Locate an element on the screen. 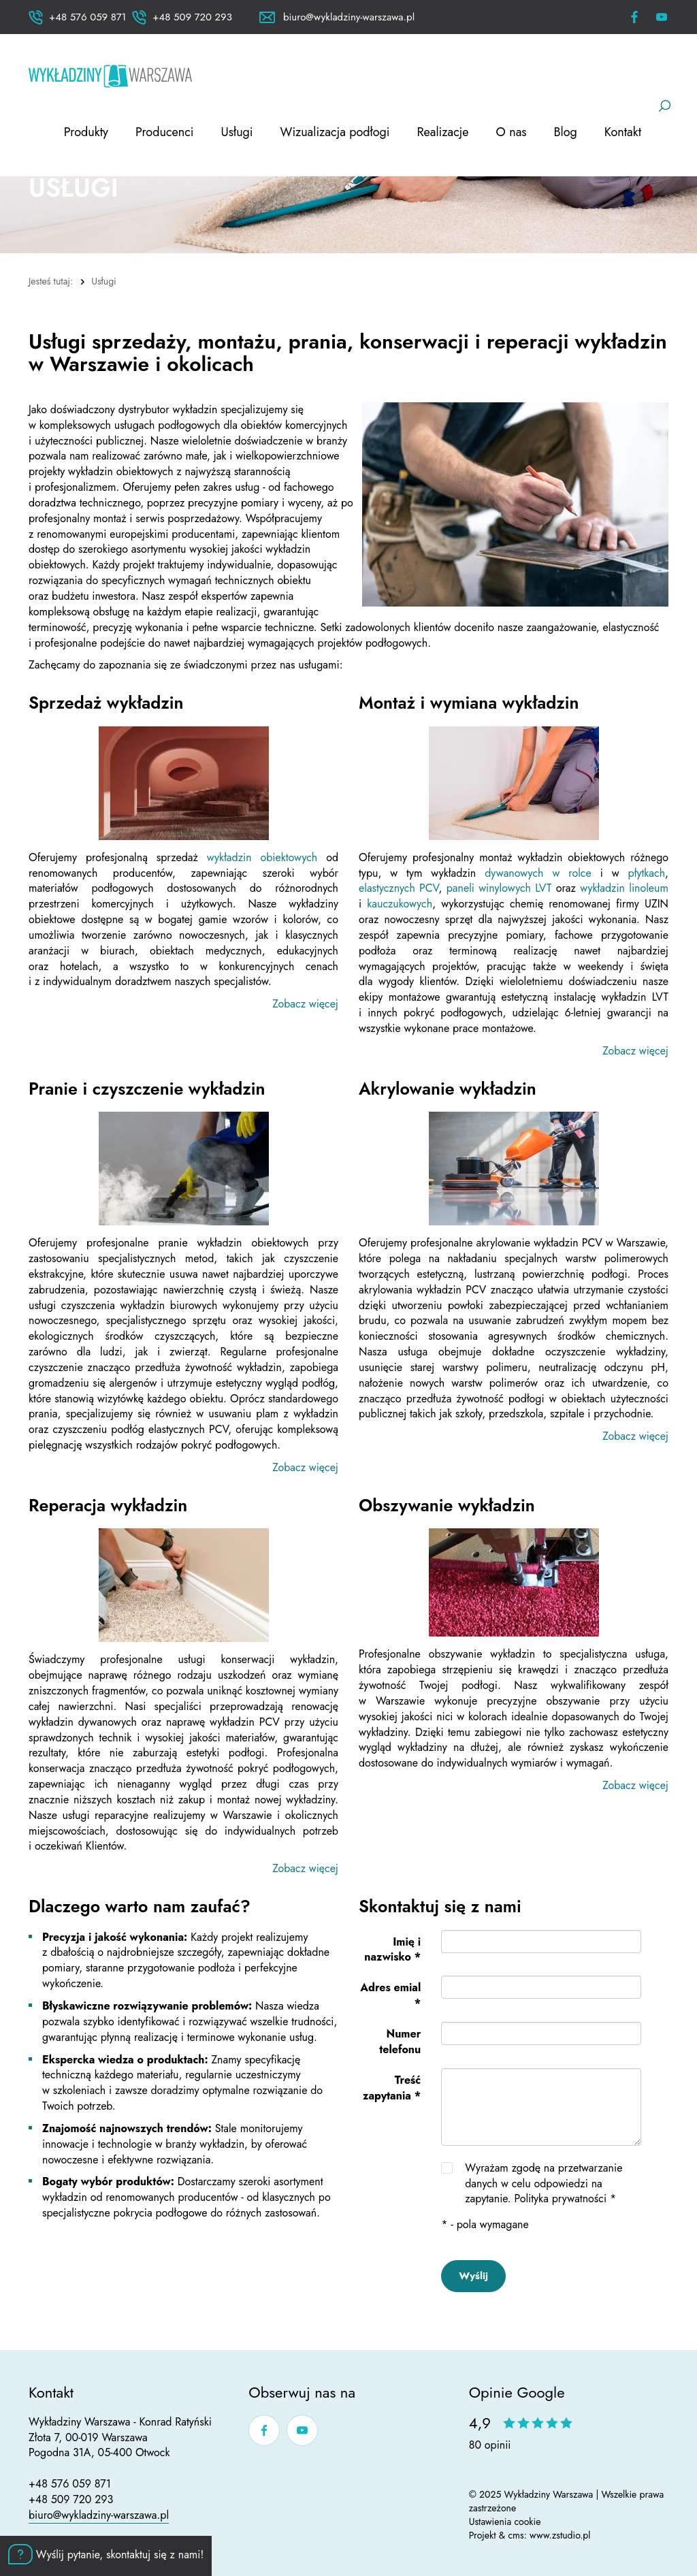 This screenshot has width=697, height=2576. Wizualizacja podłogi is located at coordinates (335, 132).